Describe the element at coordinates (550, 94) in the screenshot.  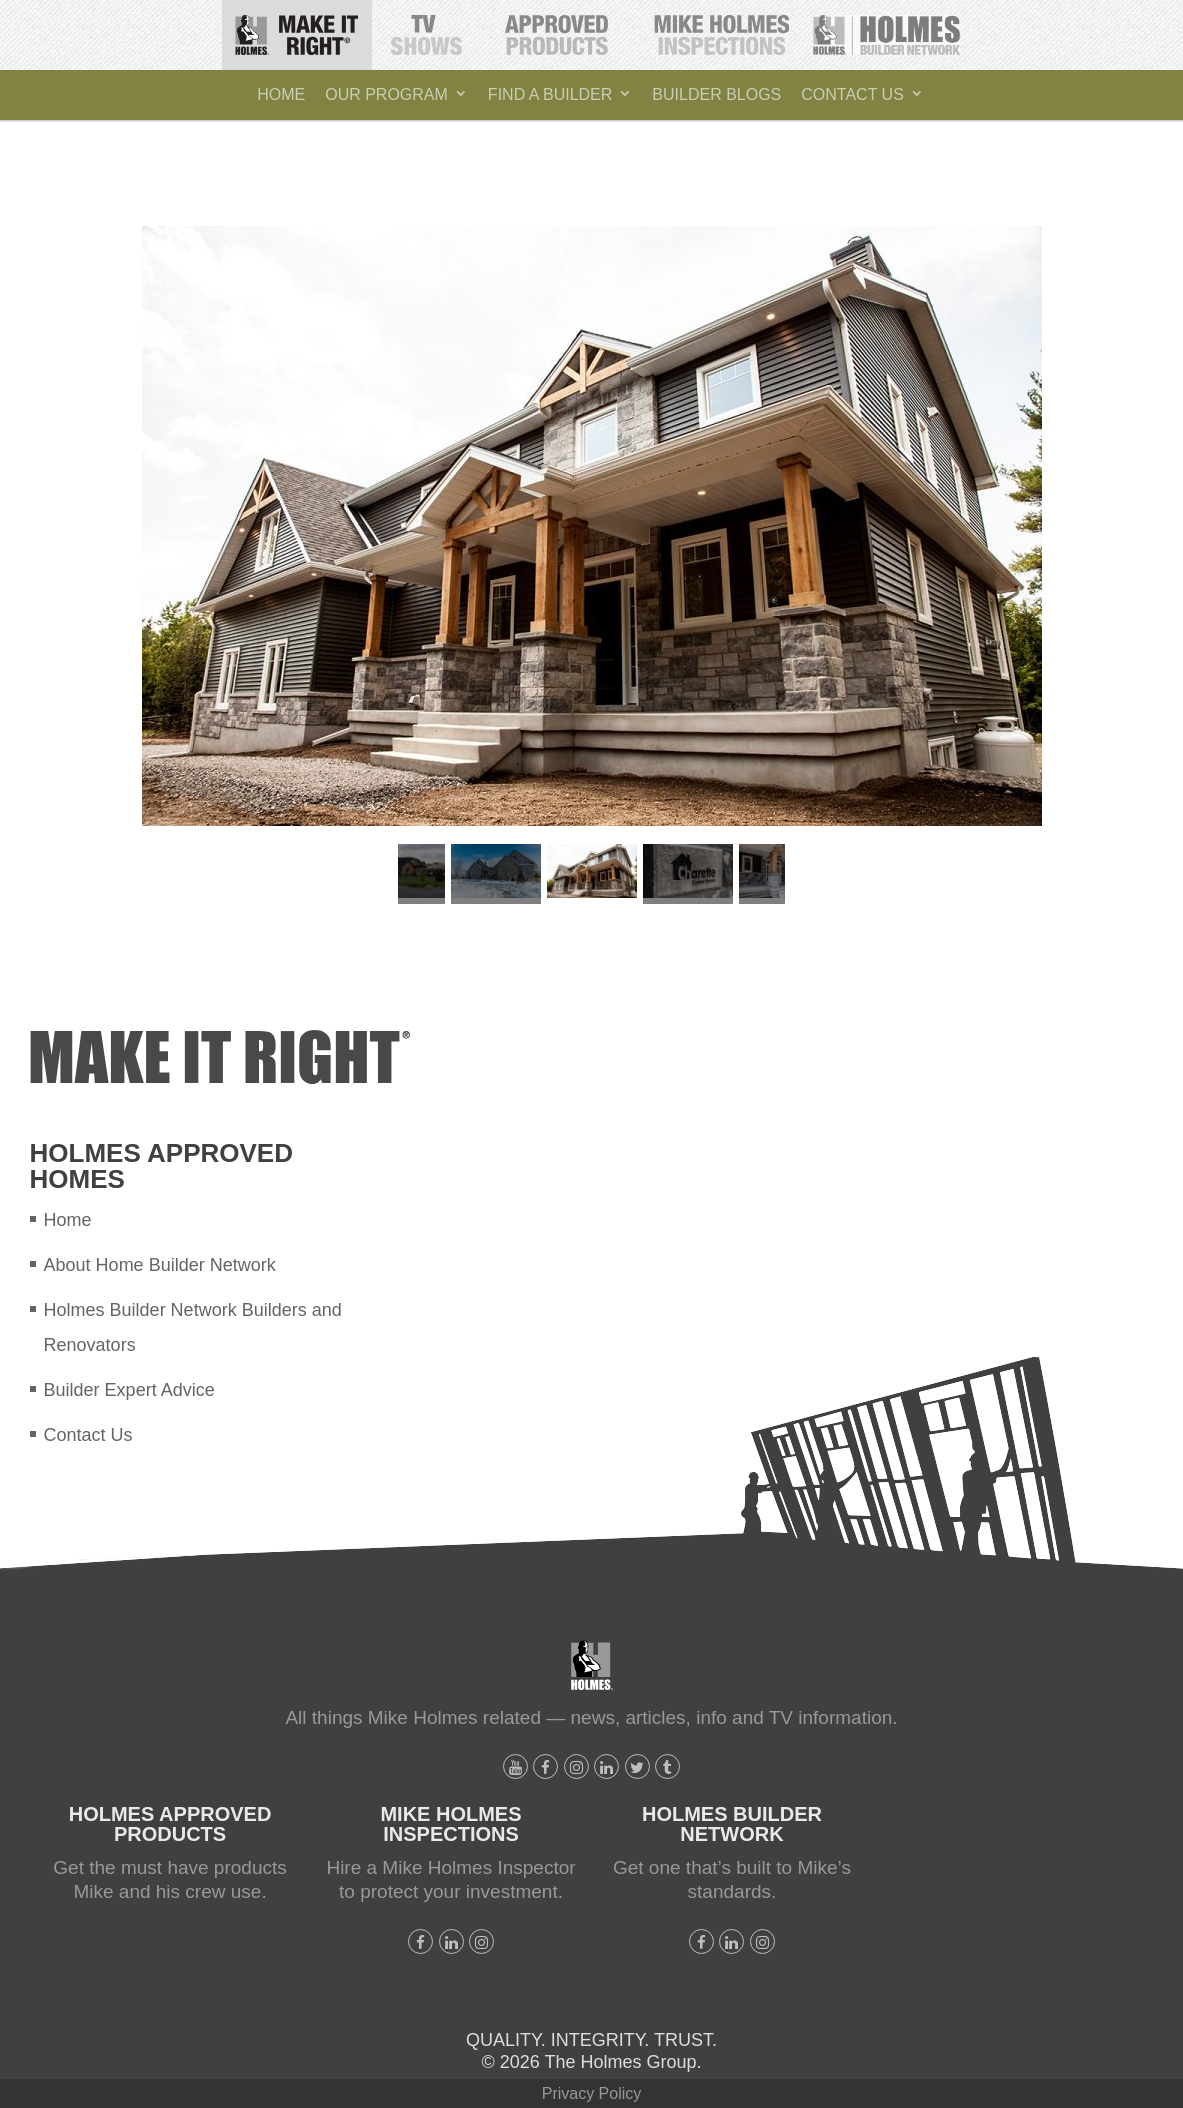
I see `Find A Builder` at that location.